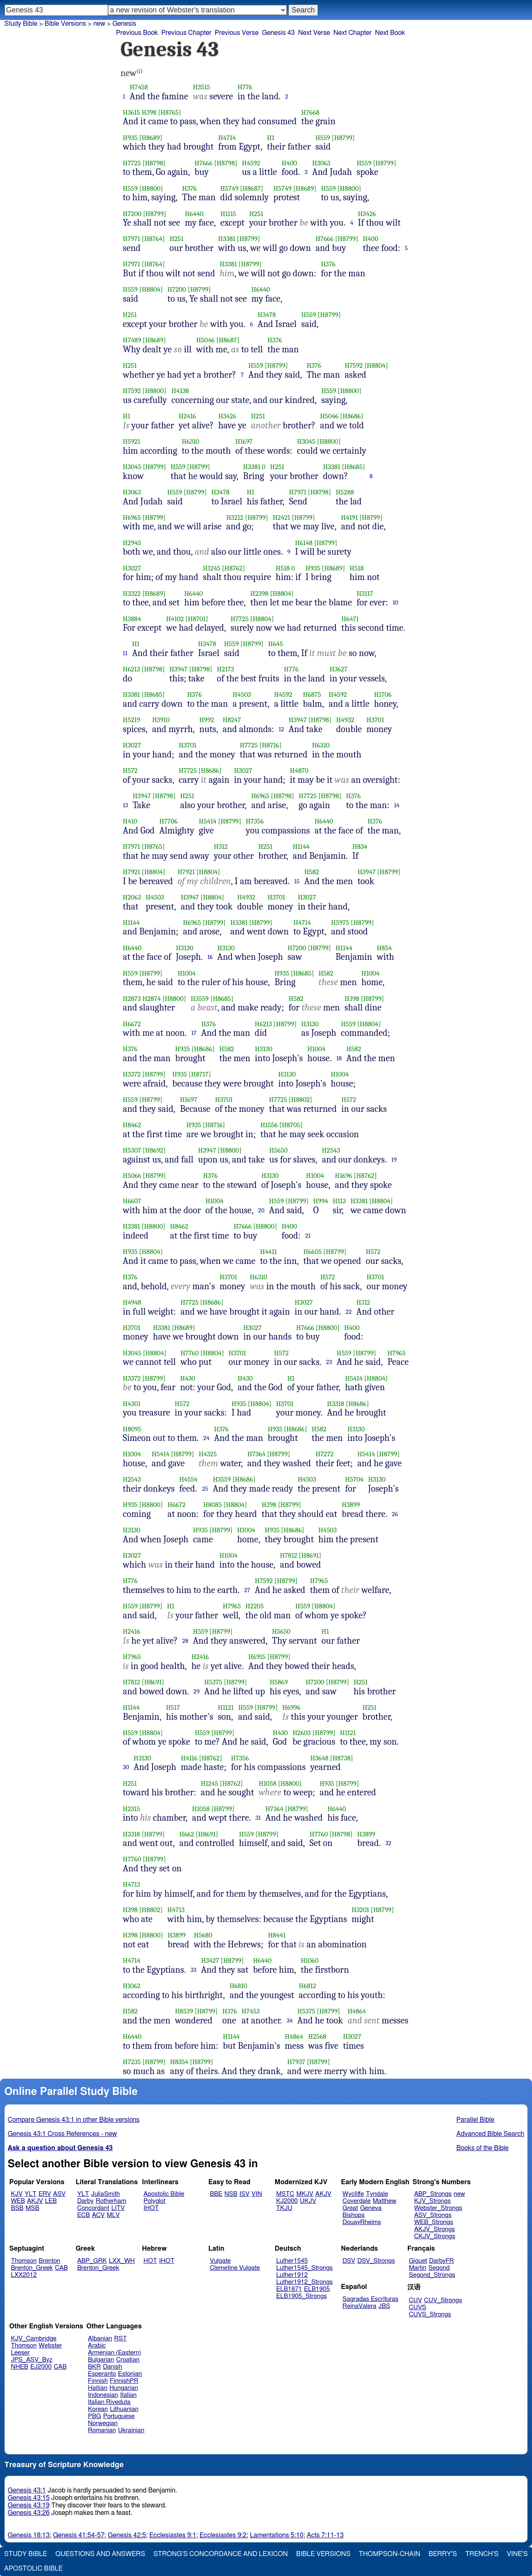  Describe the element at coordinates (189, 1758) in the screenshot. I see `H4116` at that location.